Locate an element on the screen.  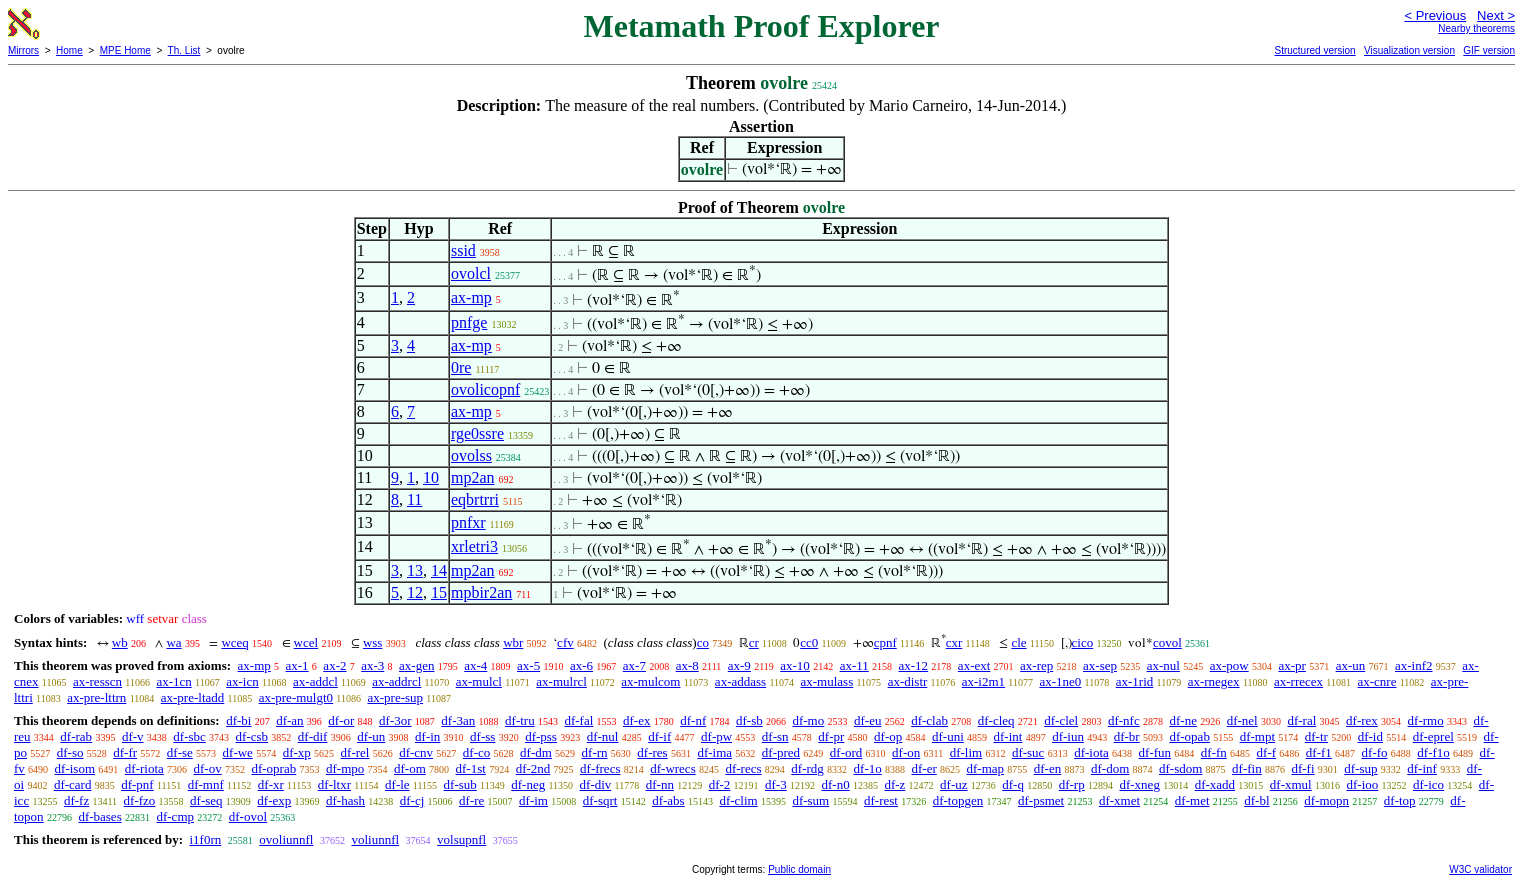
df-ico is located at coordinates (1428, 784).